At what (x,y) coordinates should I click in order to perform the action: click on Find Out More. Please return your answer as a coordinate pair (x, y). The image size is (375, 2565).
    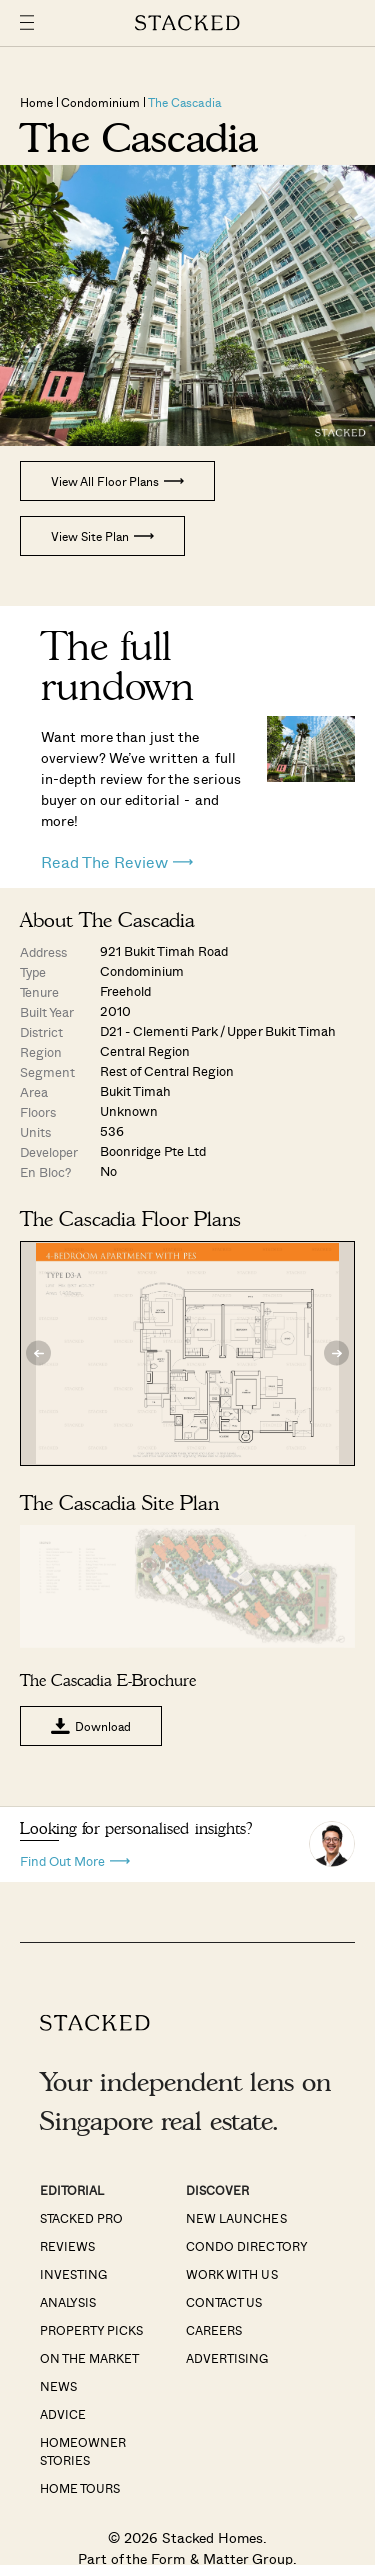
    Looking at the image, I should click on (75, 1859).